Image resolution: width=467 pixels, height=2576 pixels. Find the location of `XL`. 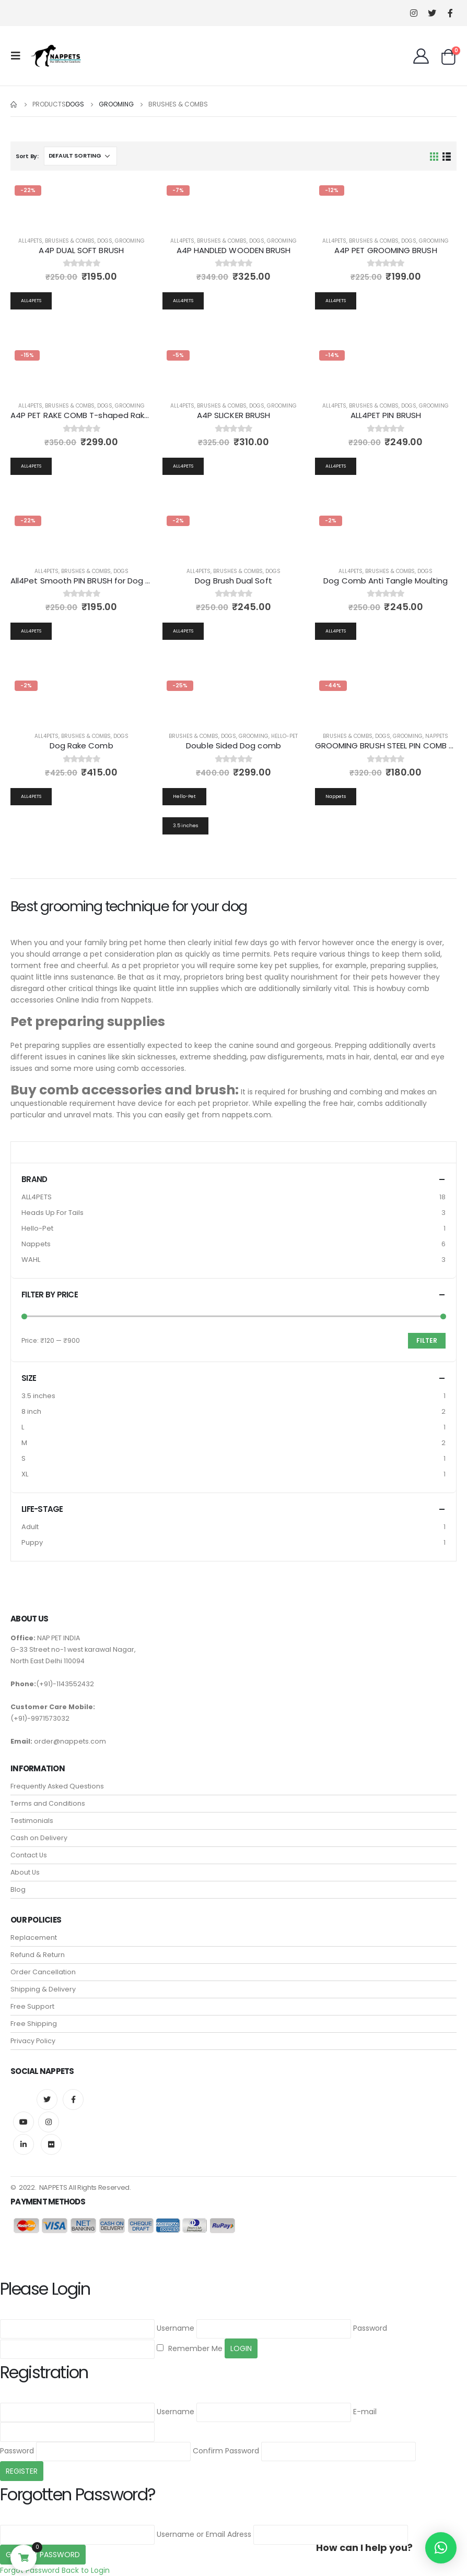

XL is located at coordinates (24, 1474).